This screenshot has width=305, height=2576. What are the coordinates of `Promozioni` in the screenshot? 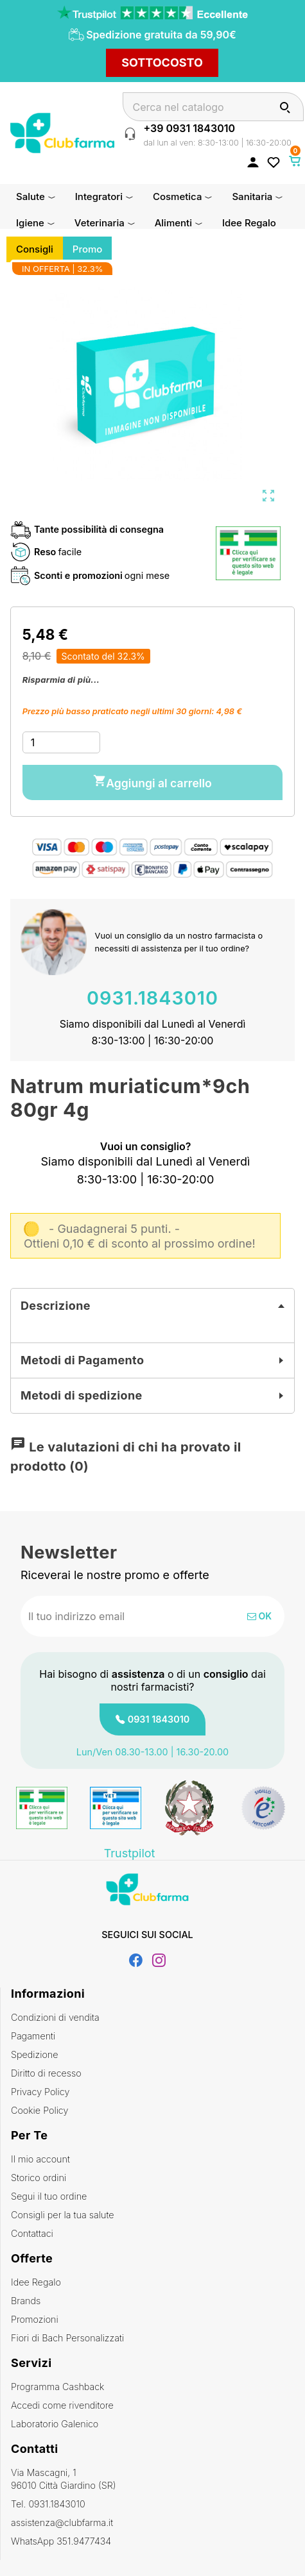 It's located at (34, 2319).